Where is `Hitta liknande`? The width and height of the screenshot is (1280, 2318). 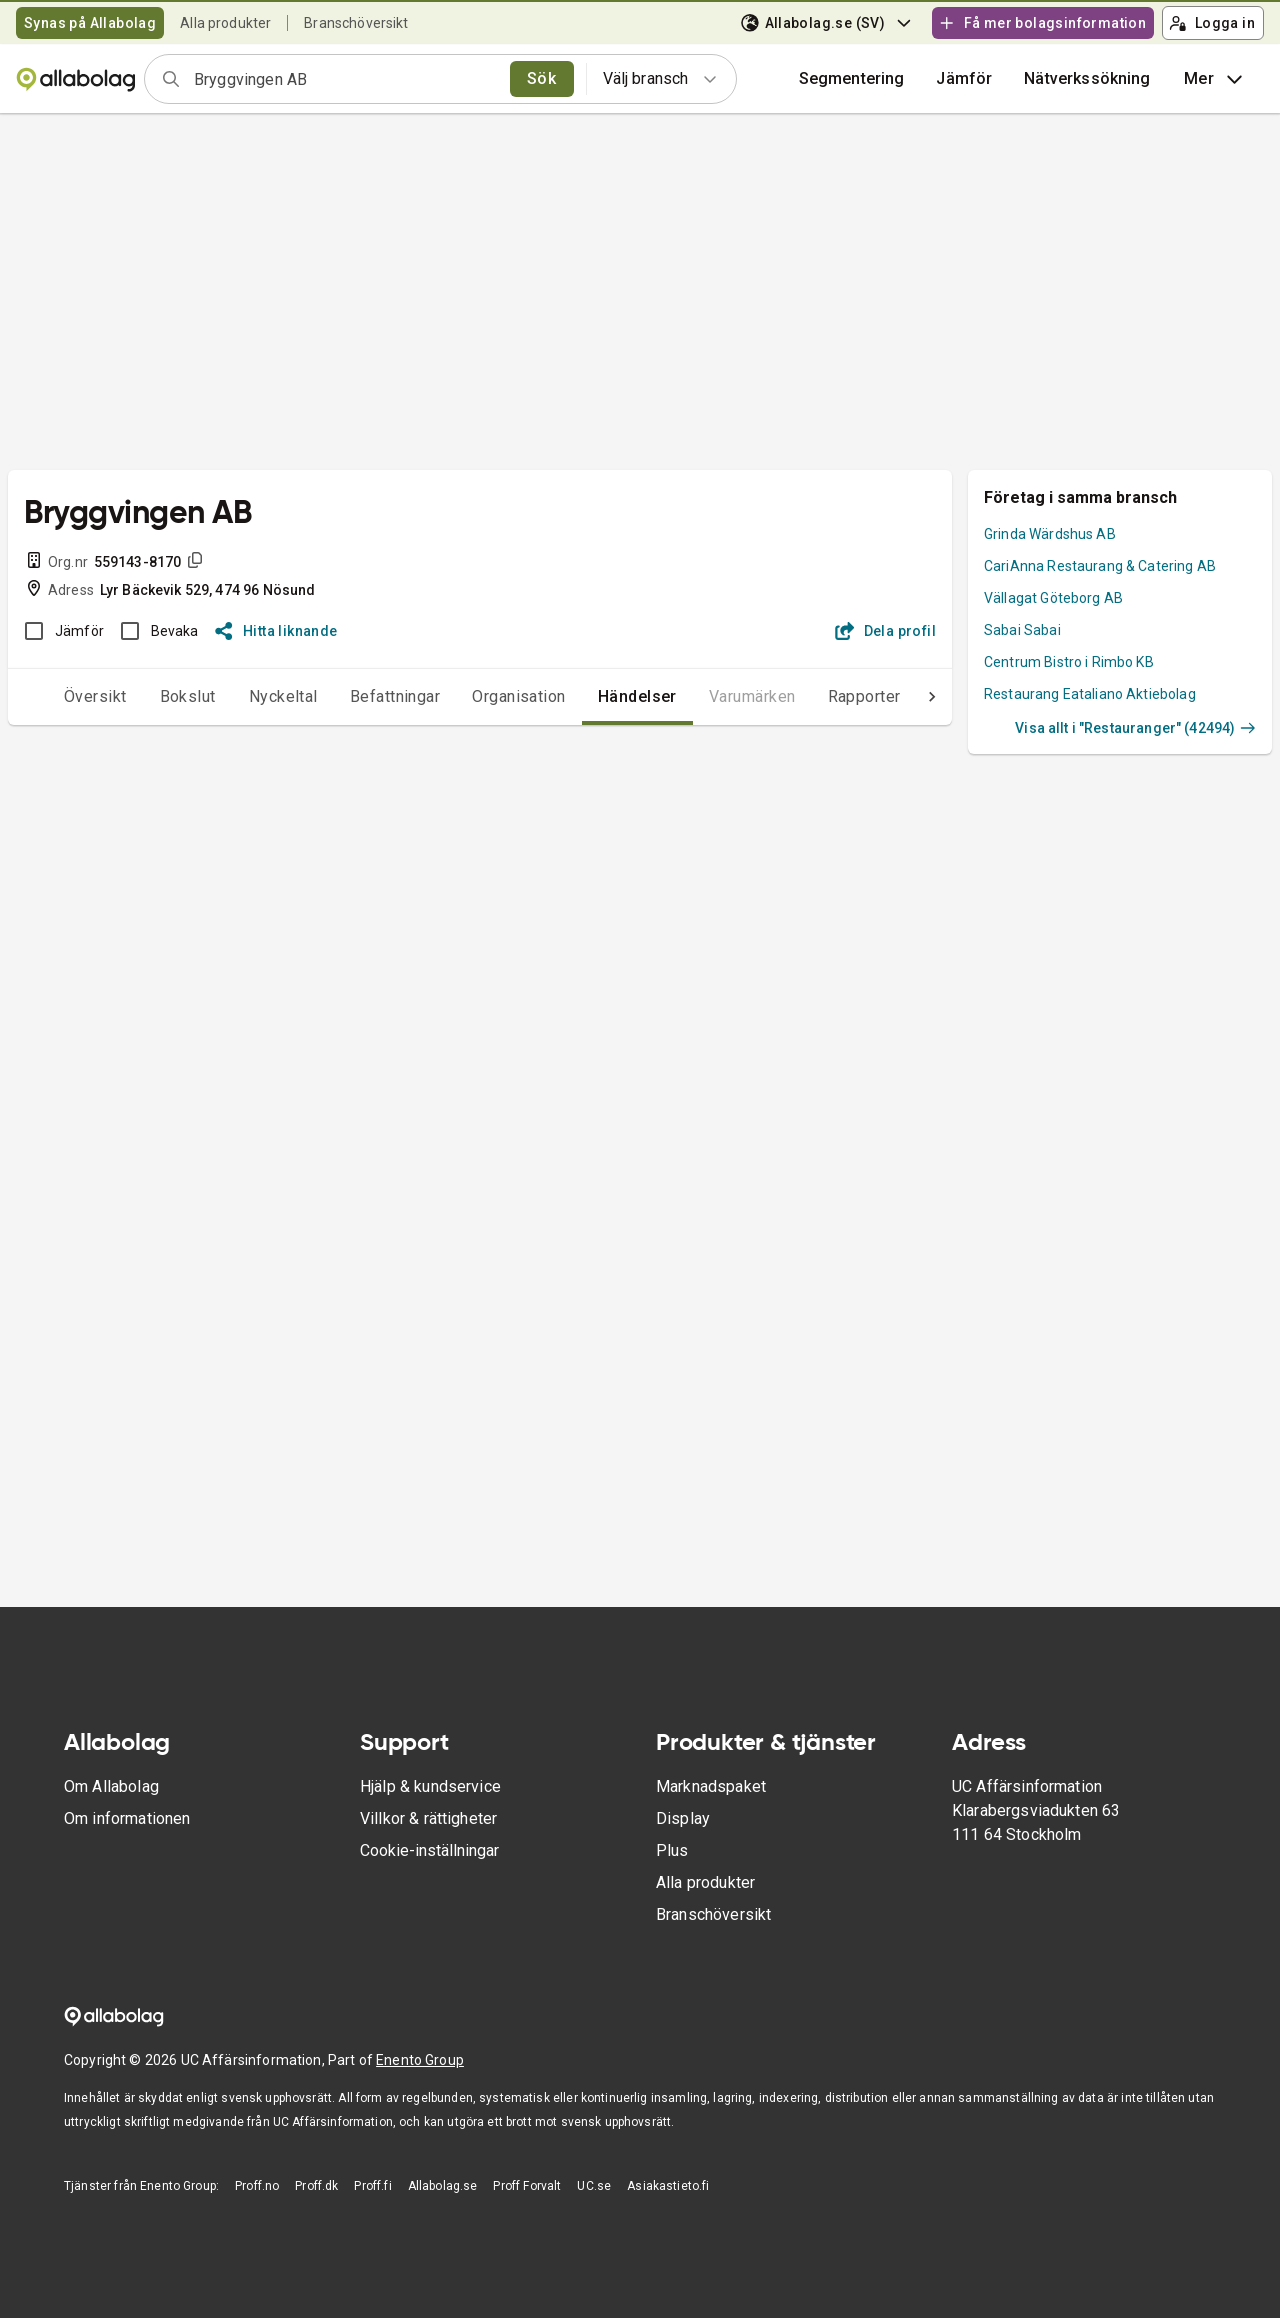 Hitta liknande is located at coordinates (276, 631).